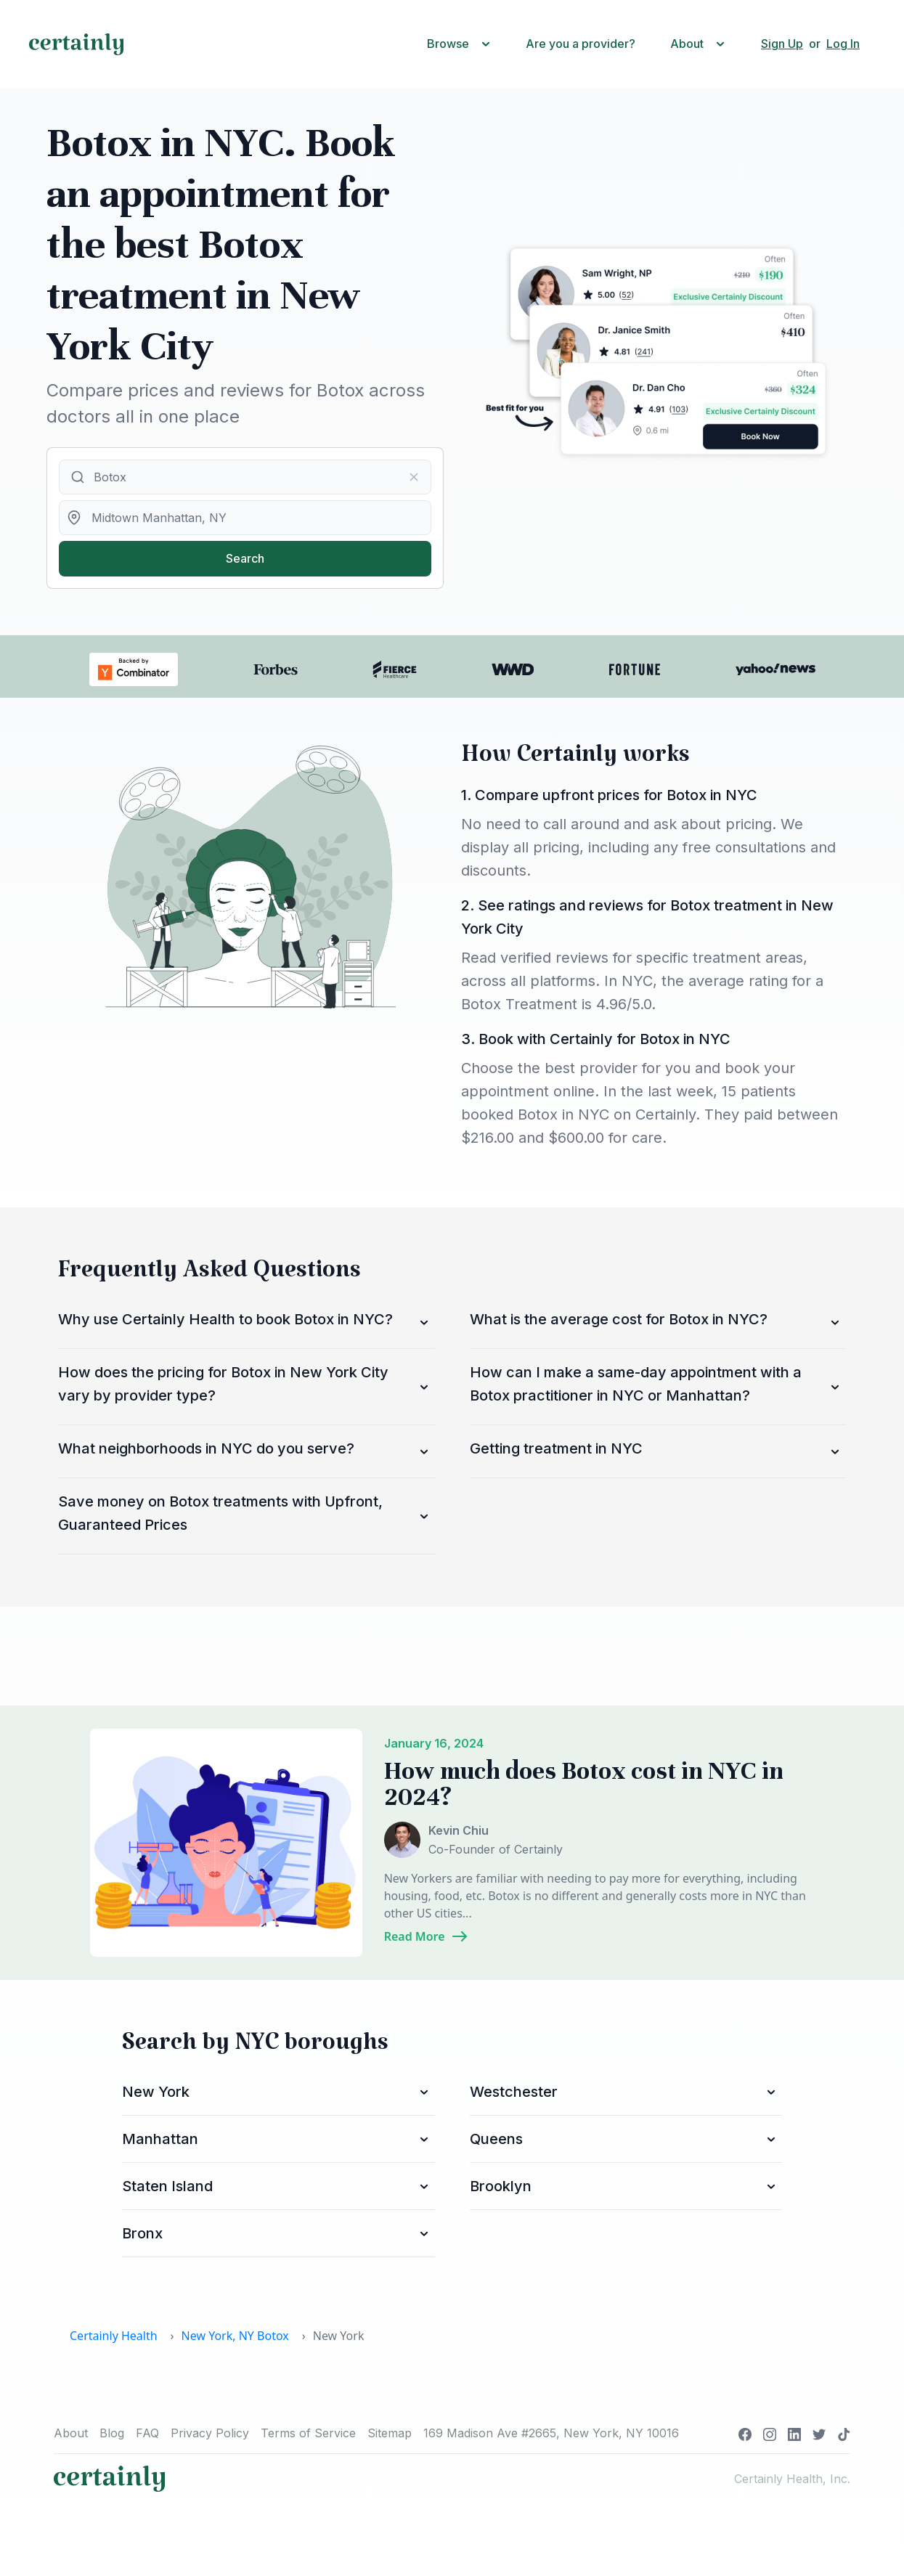  I want to click on Sitemap, so click(389, 2433).